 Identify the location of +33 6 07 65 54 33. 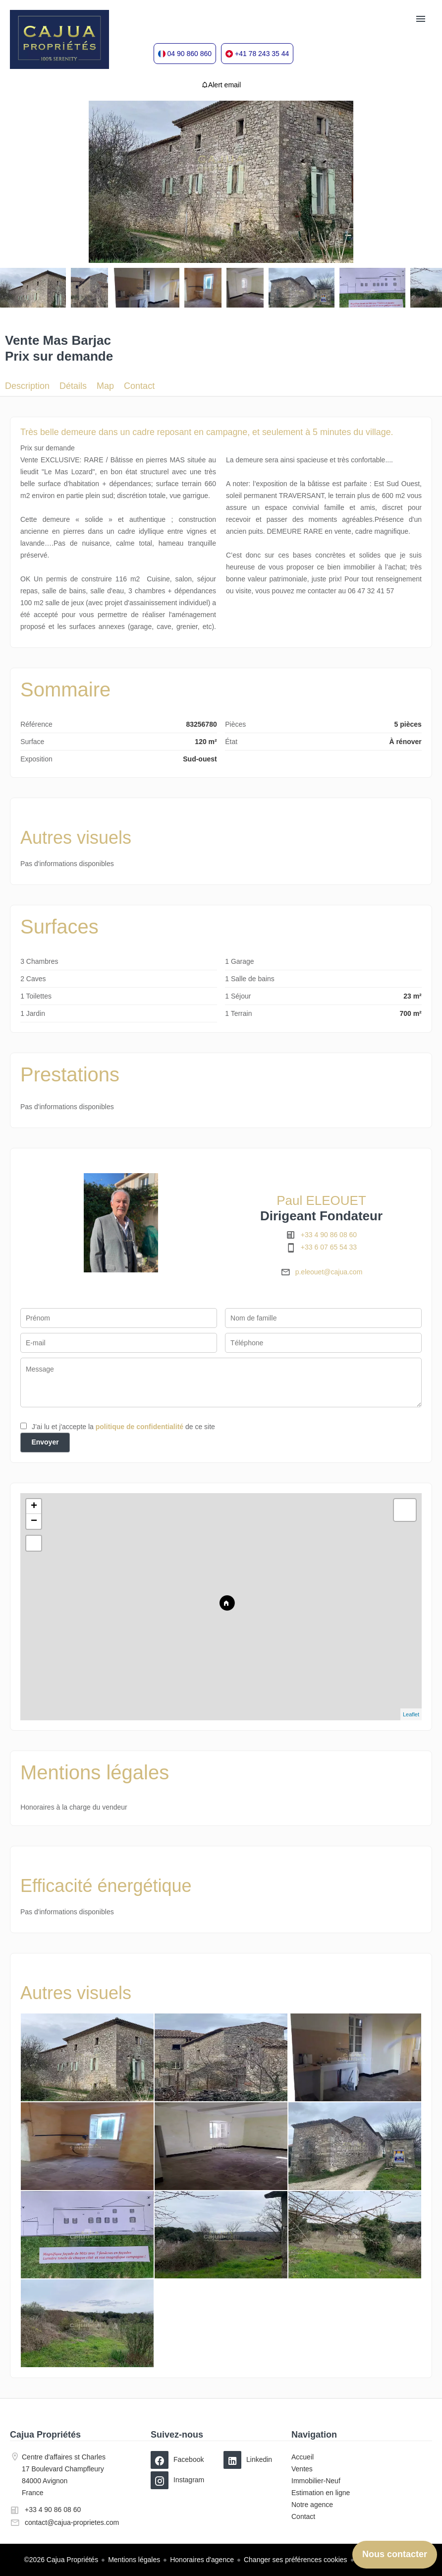
(329, 1247).